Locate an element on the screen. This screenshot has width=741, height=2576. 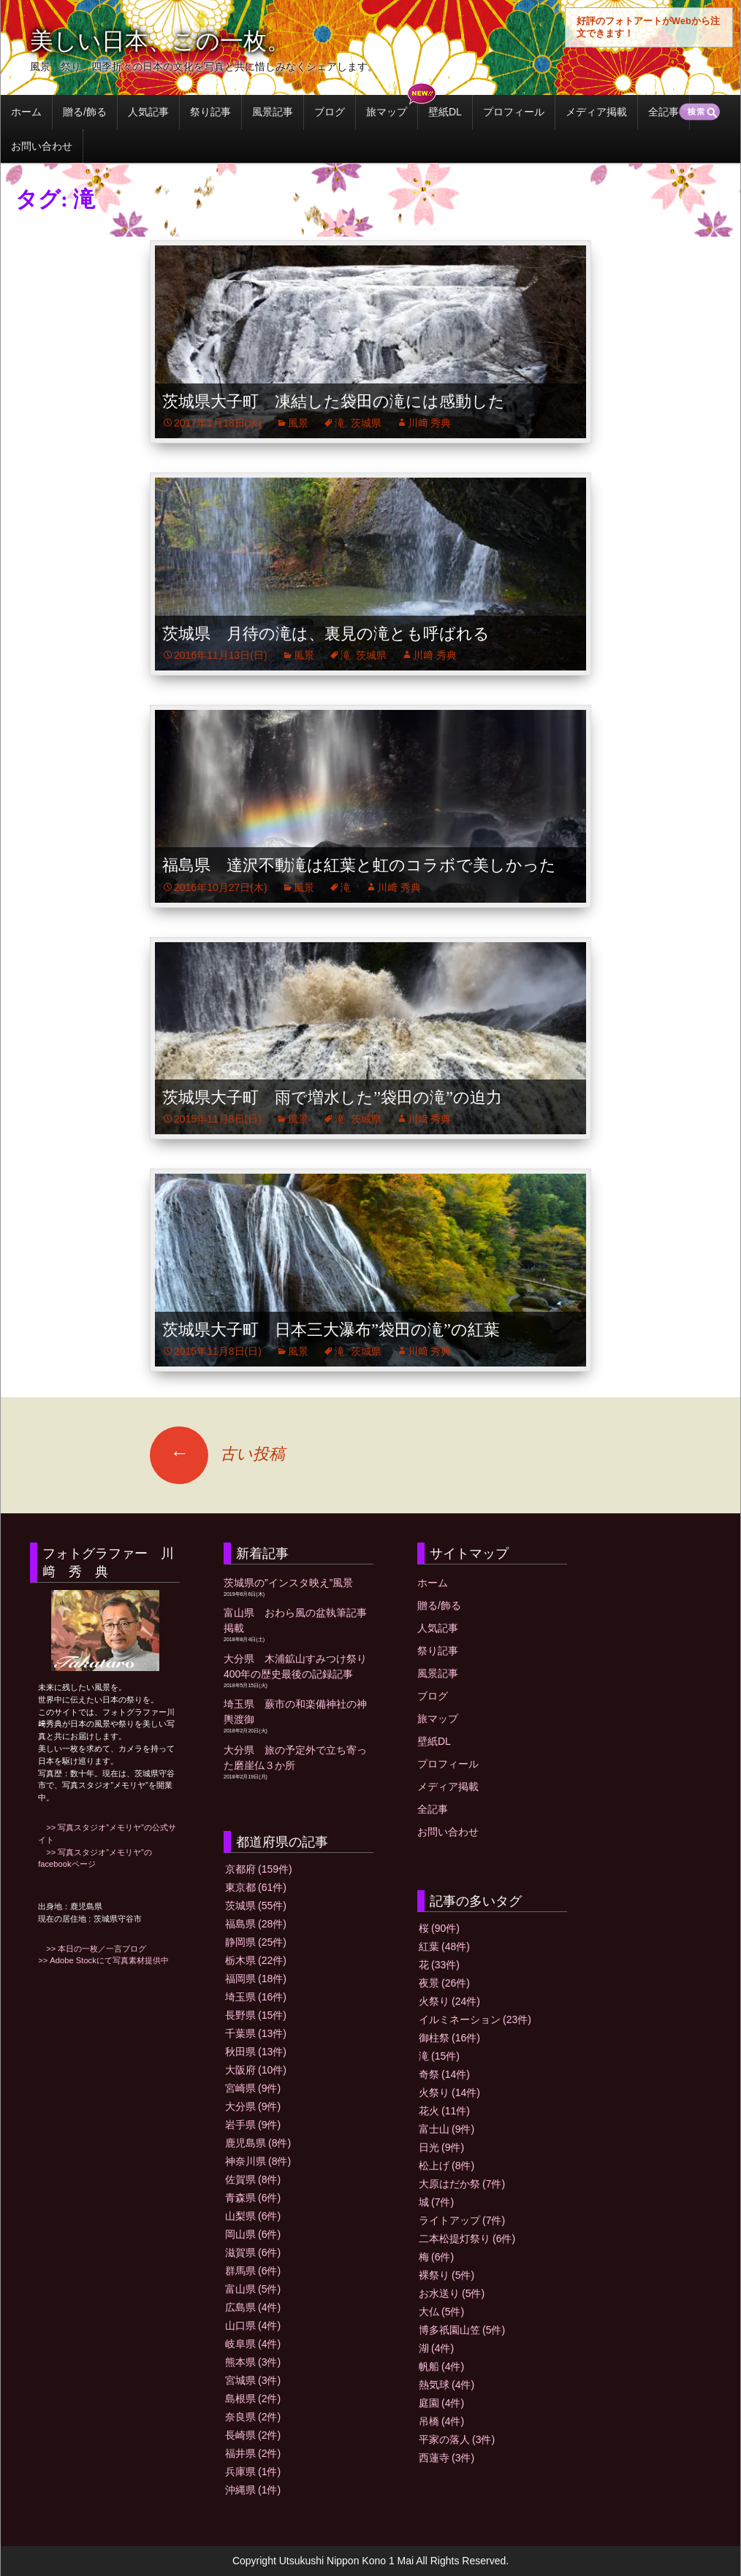
栃木県 is located at coordinates (255, 1960).